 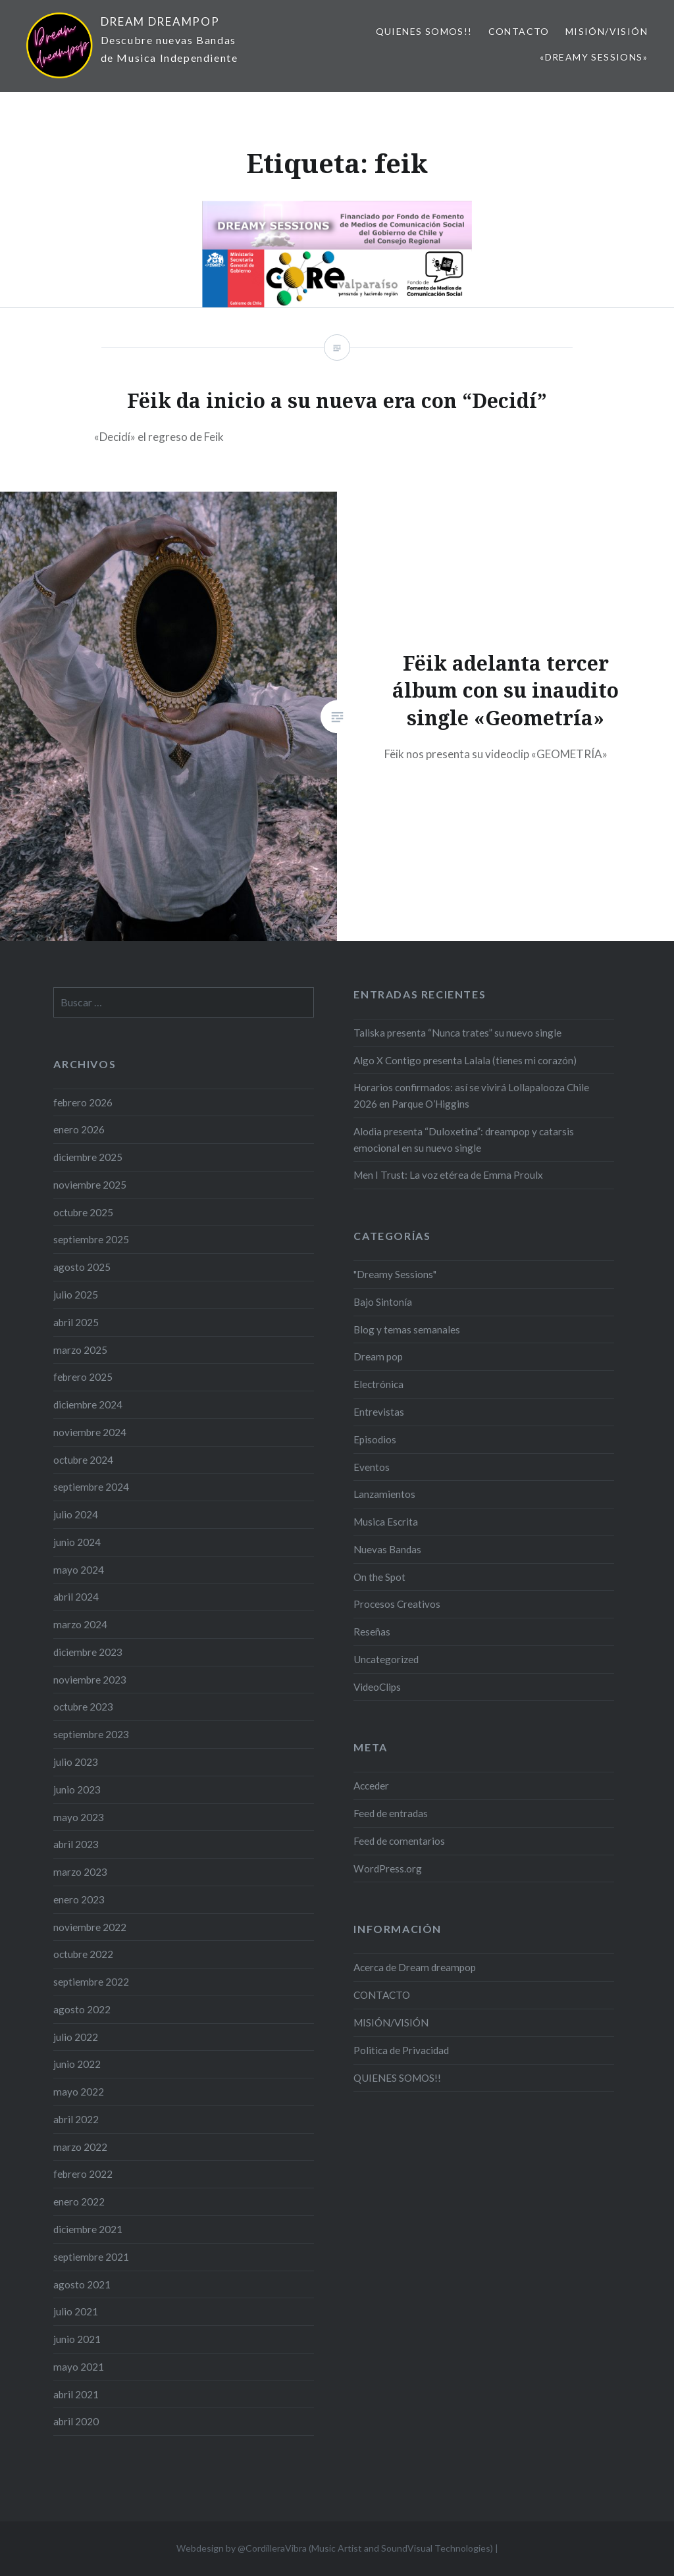 What do you see at coordinates (83, 1377) in the screenshot?
I see `febrero 2025` at bounding box center [83, 1377].